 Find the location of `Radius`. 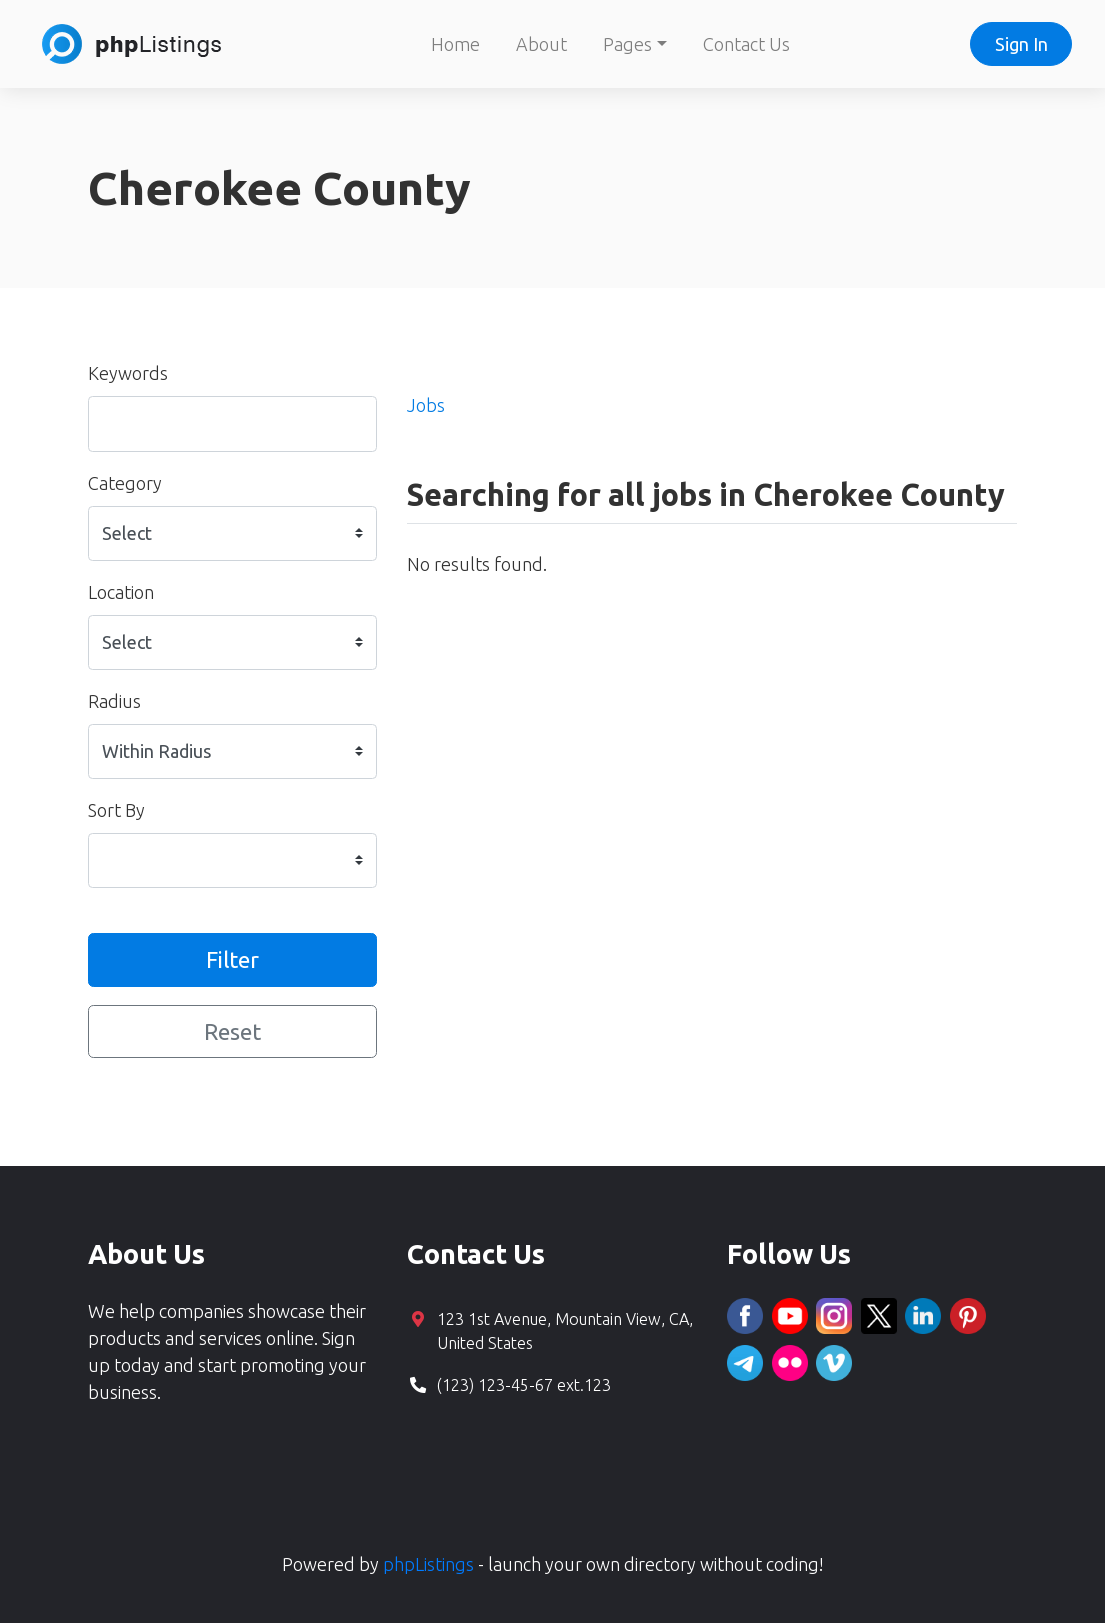

Radius is located at coordinates (114, 701).